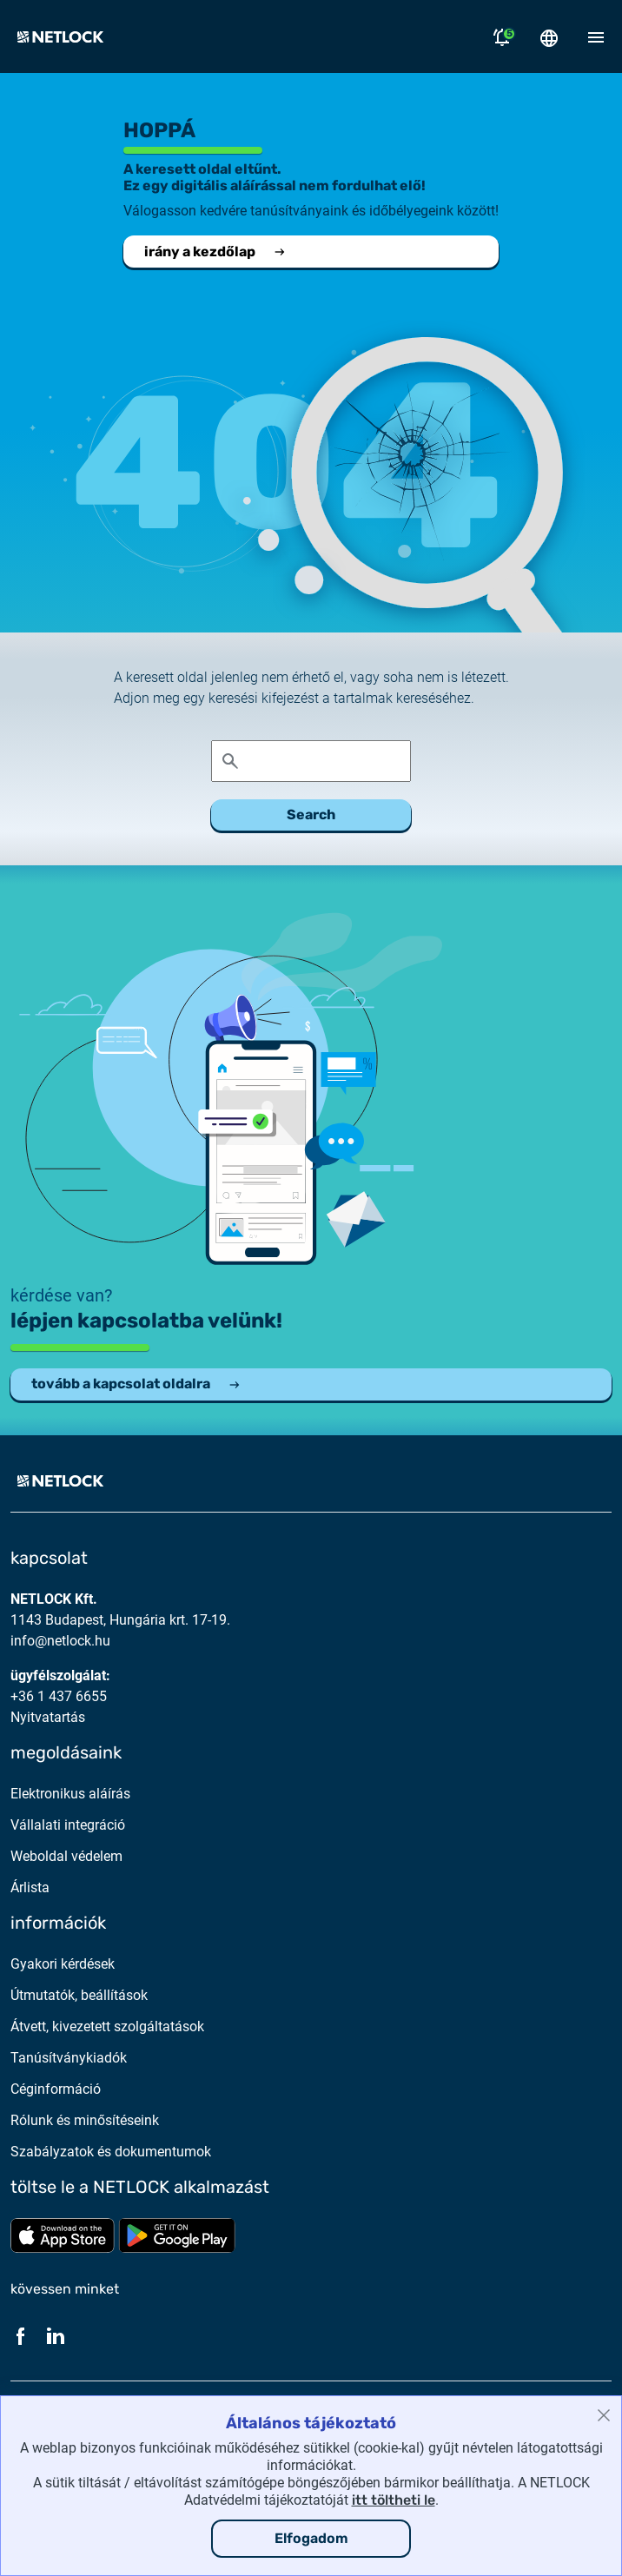 Image resolution: width=622 pixels, height=2576 pixels. I want to click on [Értesítések megnyitása], so click(502, 36).